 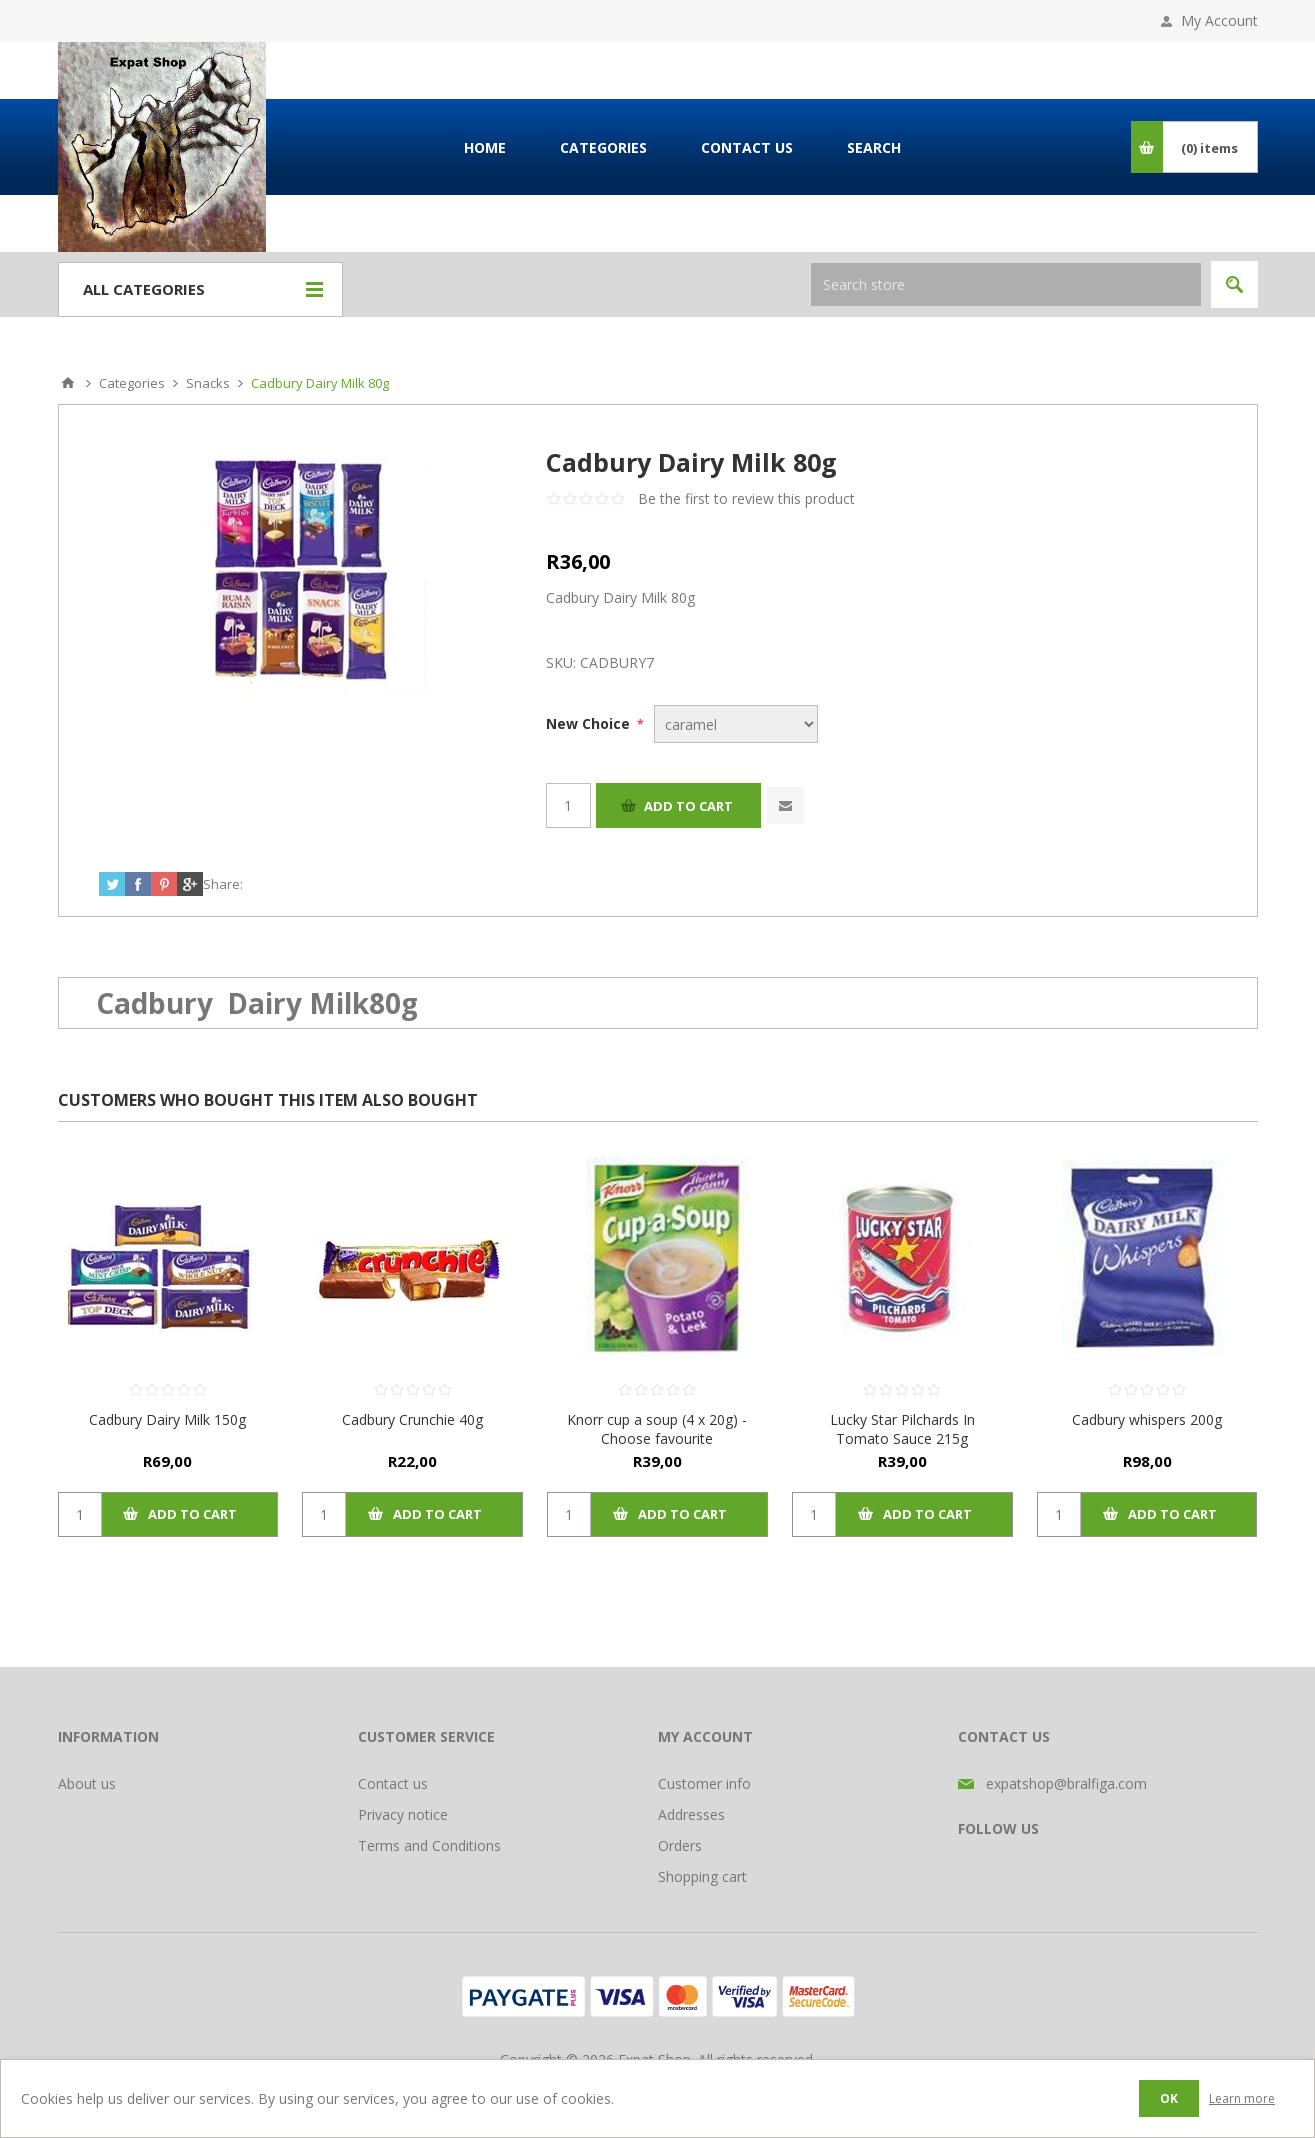 What do you see at coordinates (691, 1814) in the screenshot?
I see `Addresses` at bounding box center [691, 1814].